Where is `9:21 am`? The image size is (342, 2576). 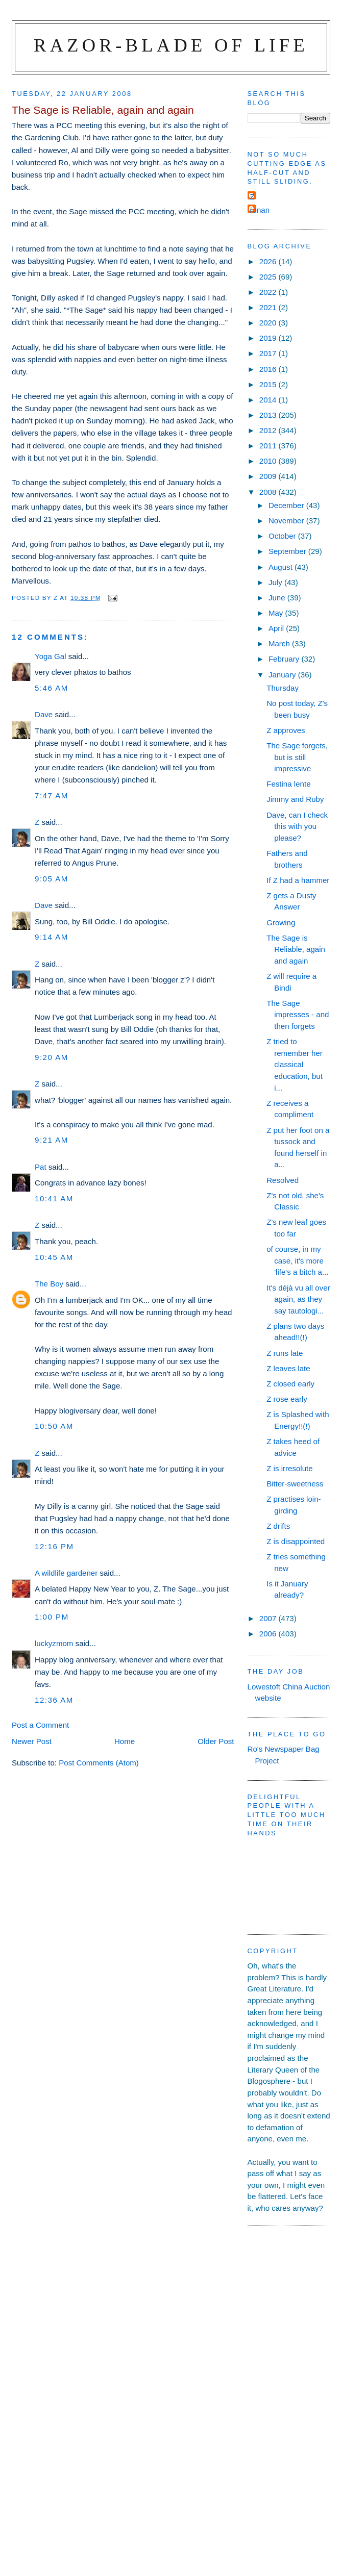
9:21 am is located at coordinates (51, 1139).